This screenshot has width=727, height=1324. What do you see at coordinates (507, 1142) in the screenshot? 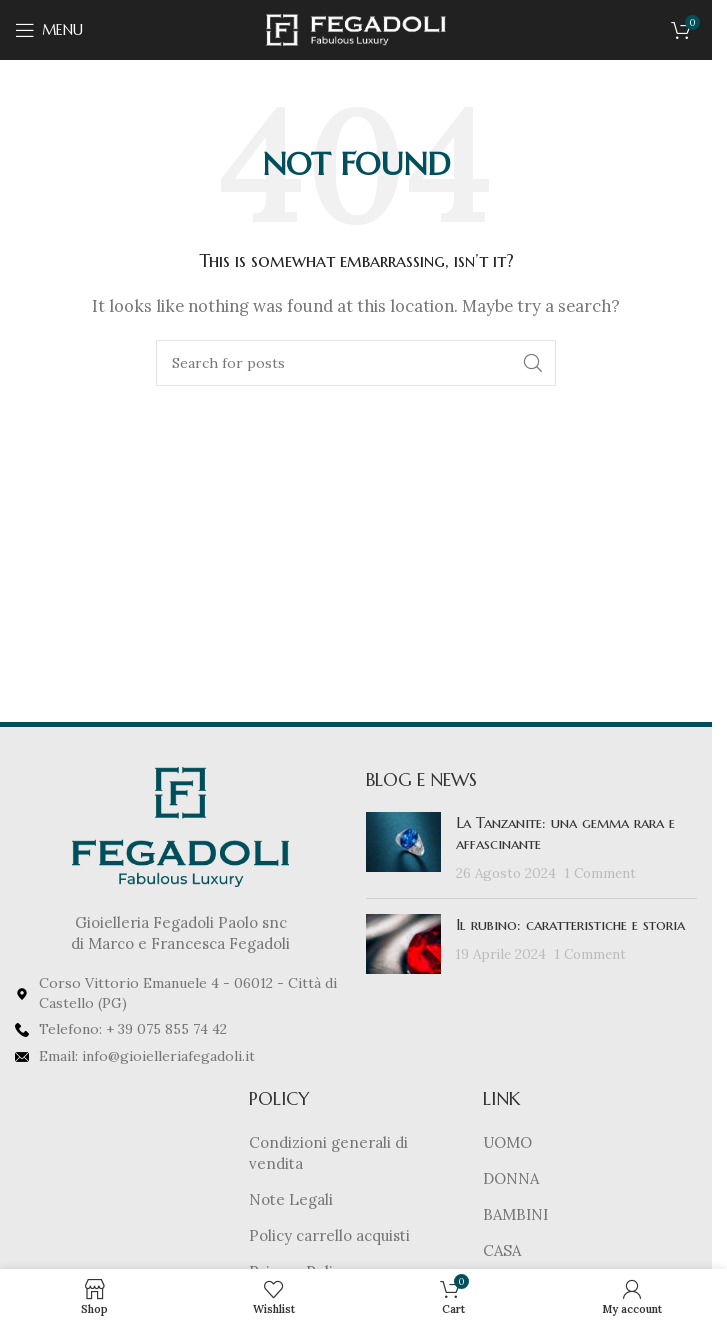
I see `UOMO` at bounding box center [507, 1142].